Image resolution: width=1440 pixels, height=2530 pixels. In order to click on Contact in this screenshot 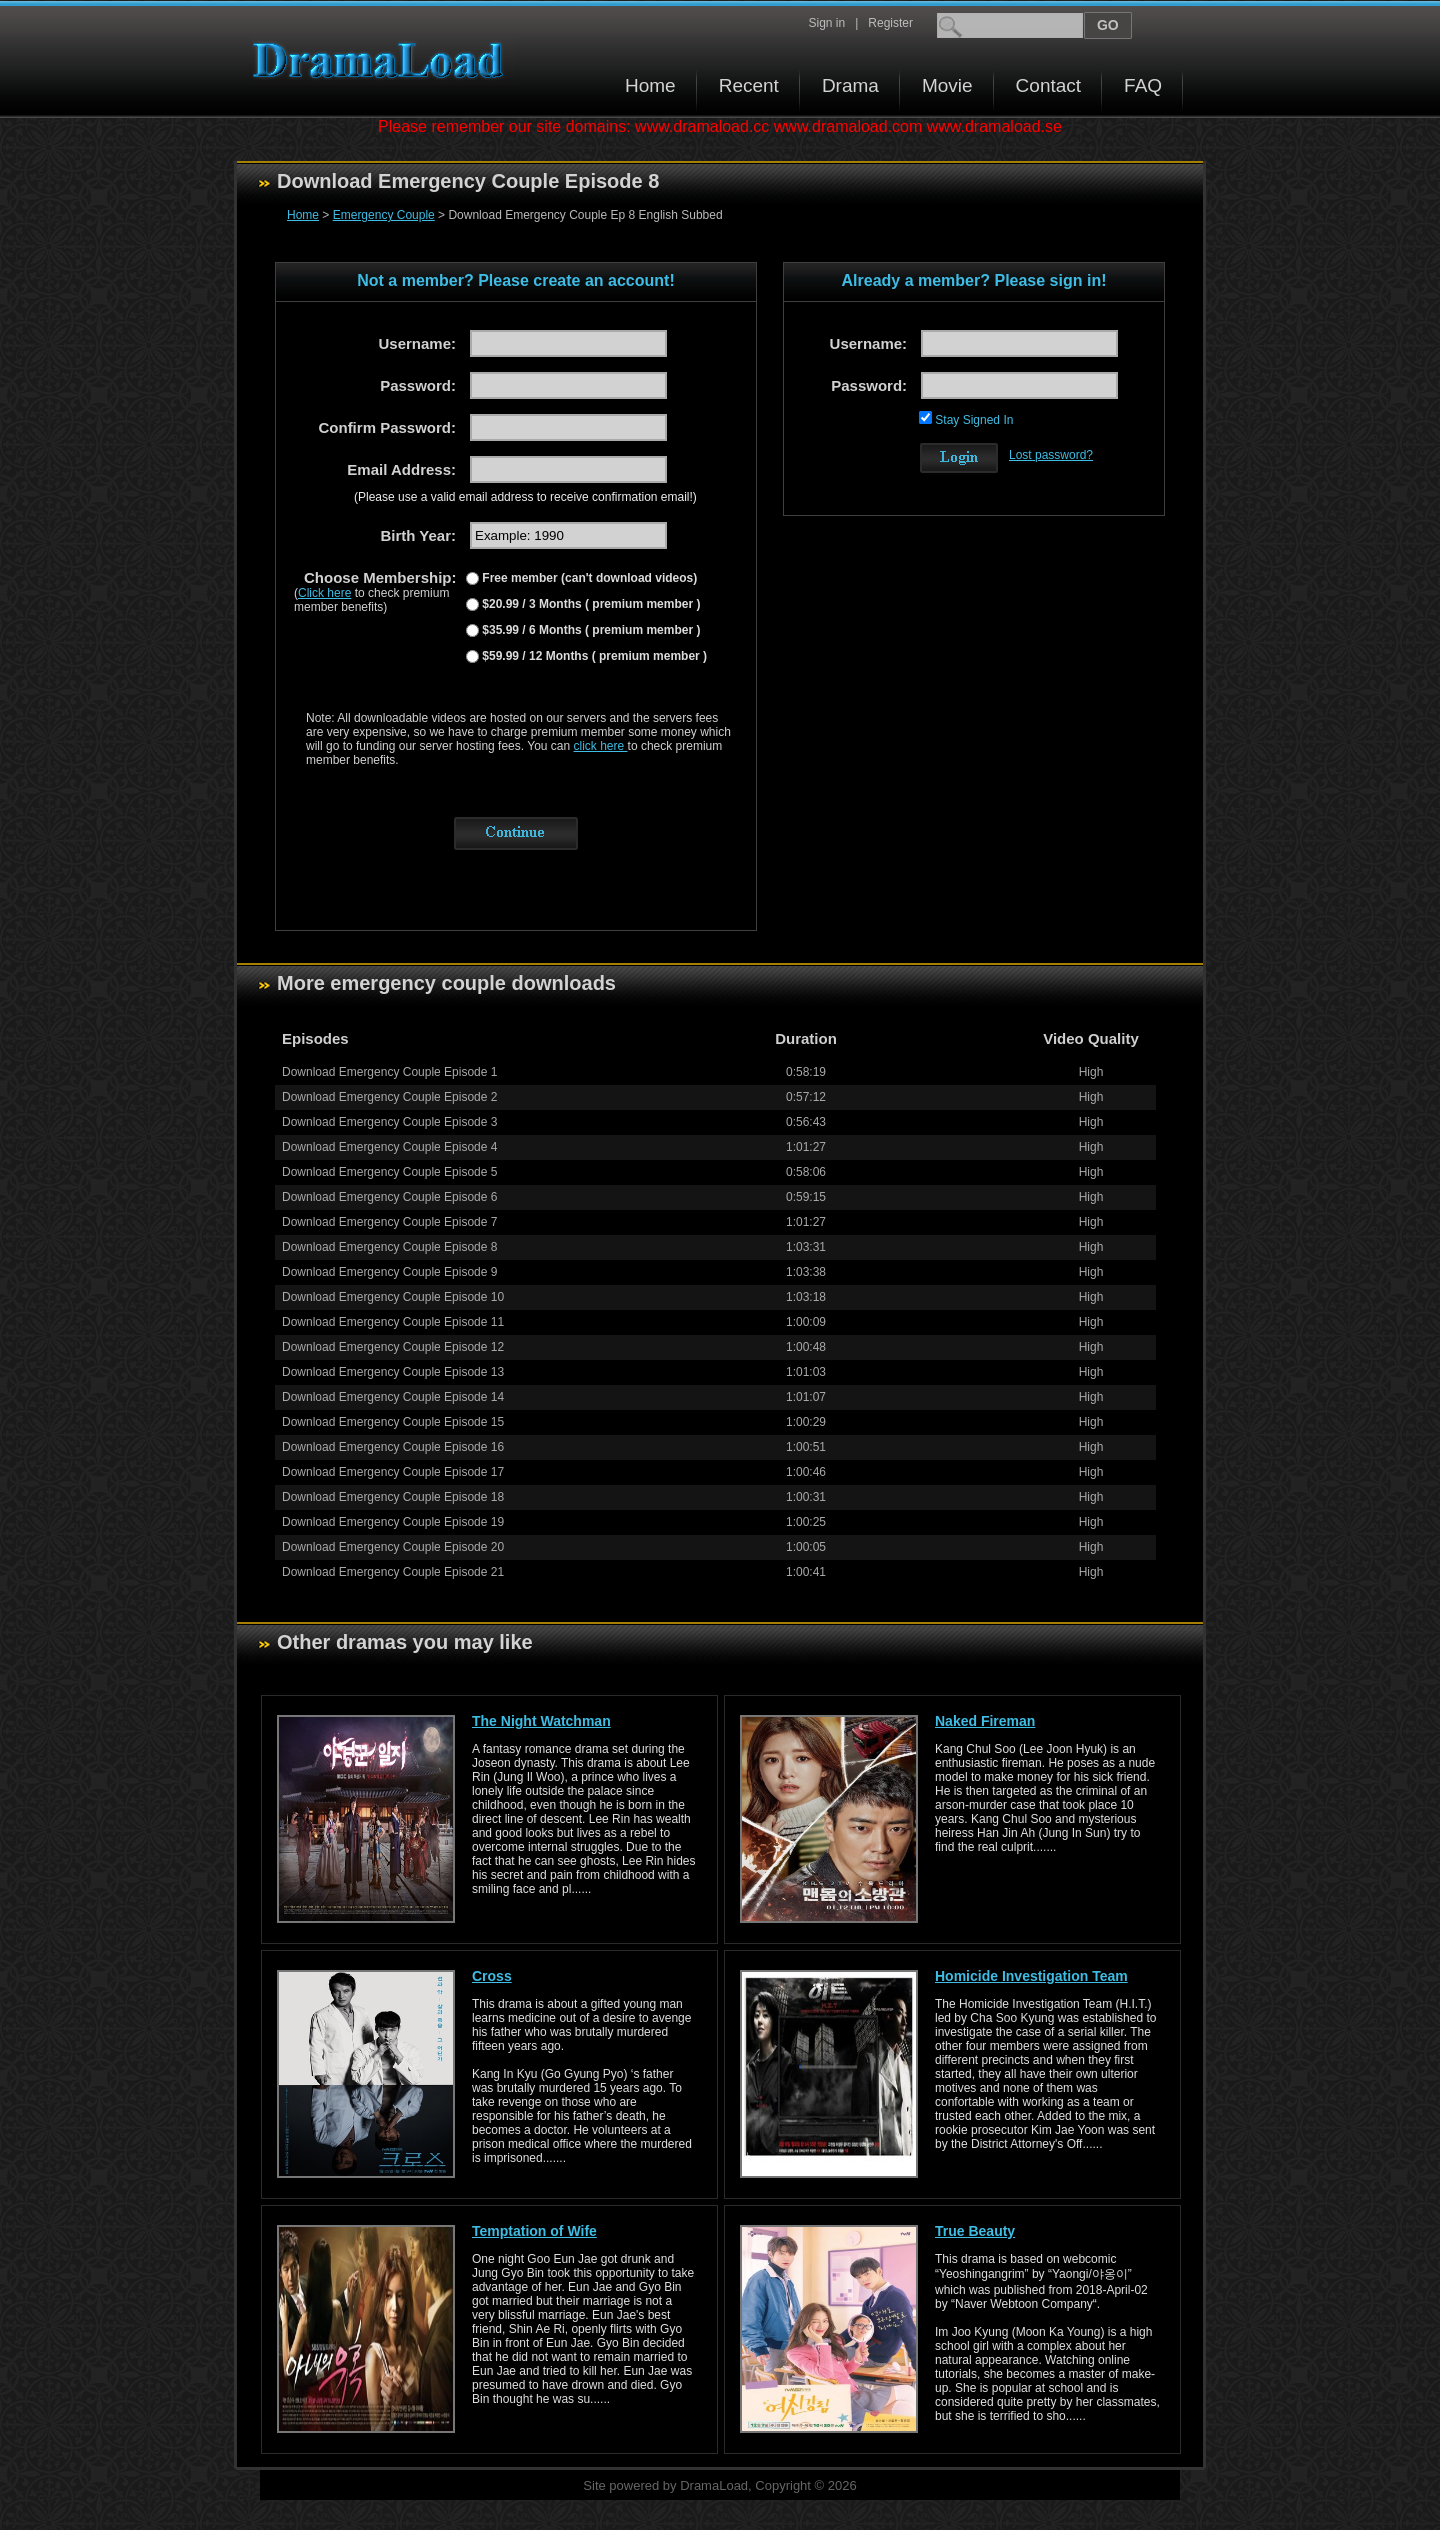, I will do `click(1048, 85)`.